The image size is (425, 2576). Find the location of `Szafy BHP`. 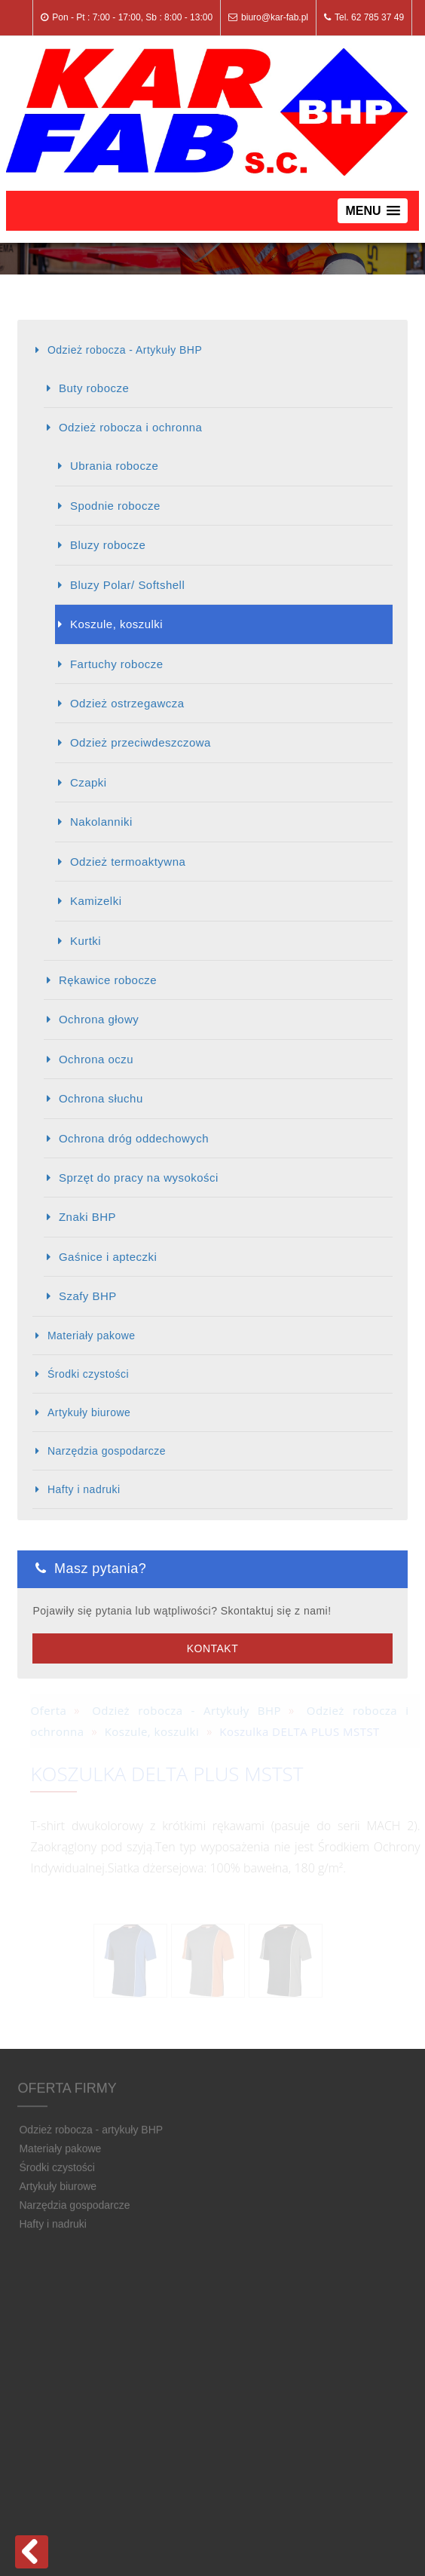

Szafy BHP is located at coordinates (88, 1296).